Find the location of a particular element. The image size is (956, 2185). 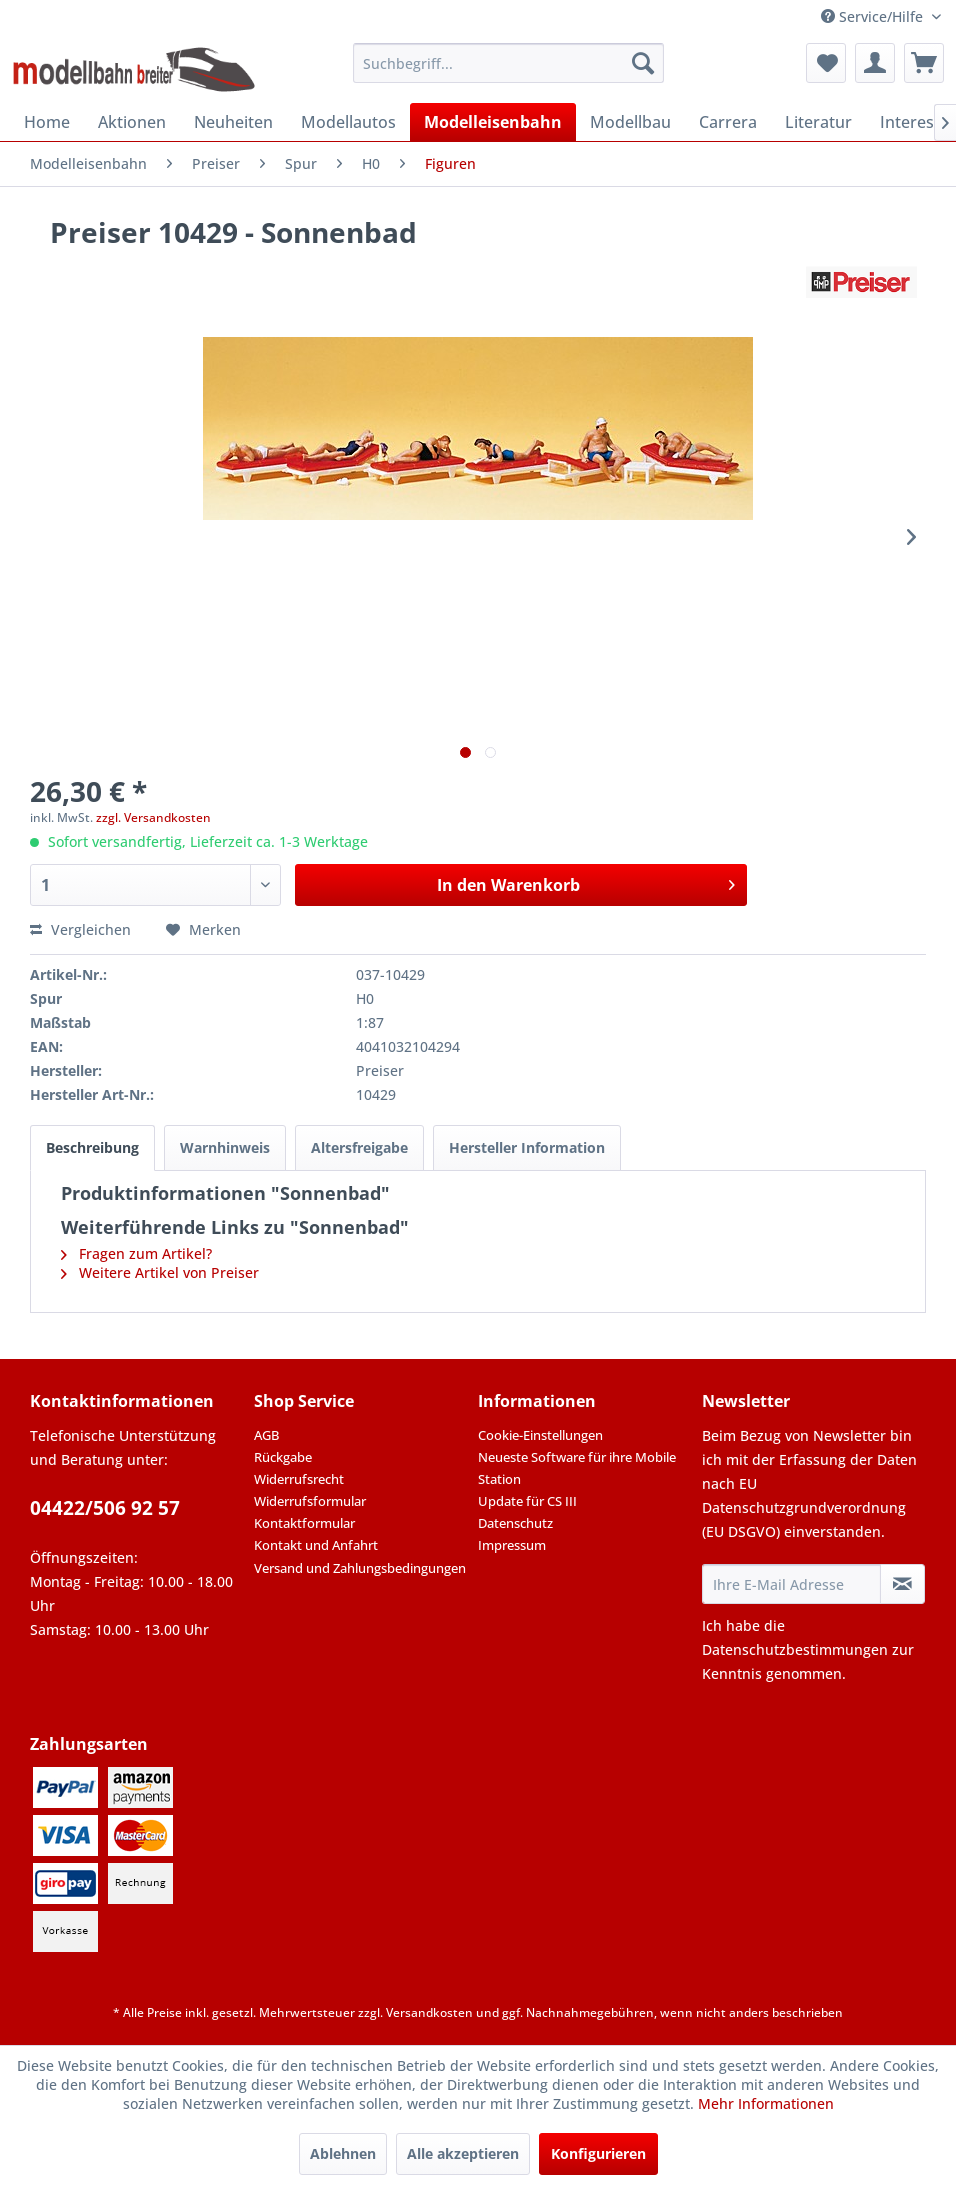

Kontaktformular is located at coordinates (304, 1523).